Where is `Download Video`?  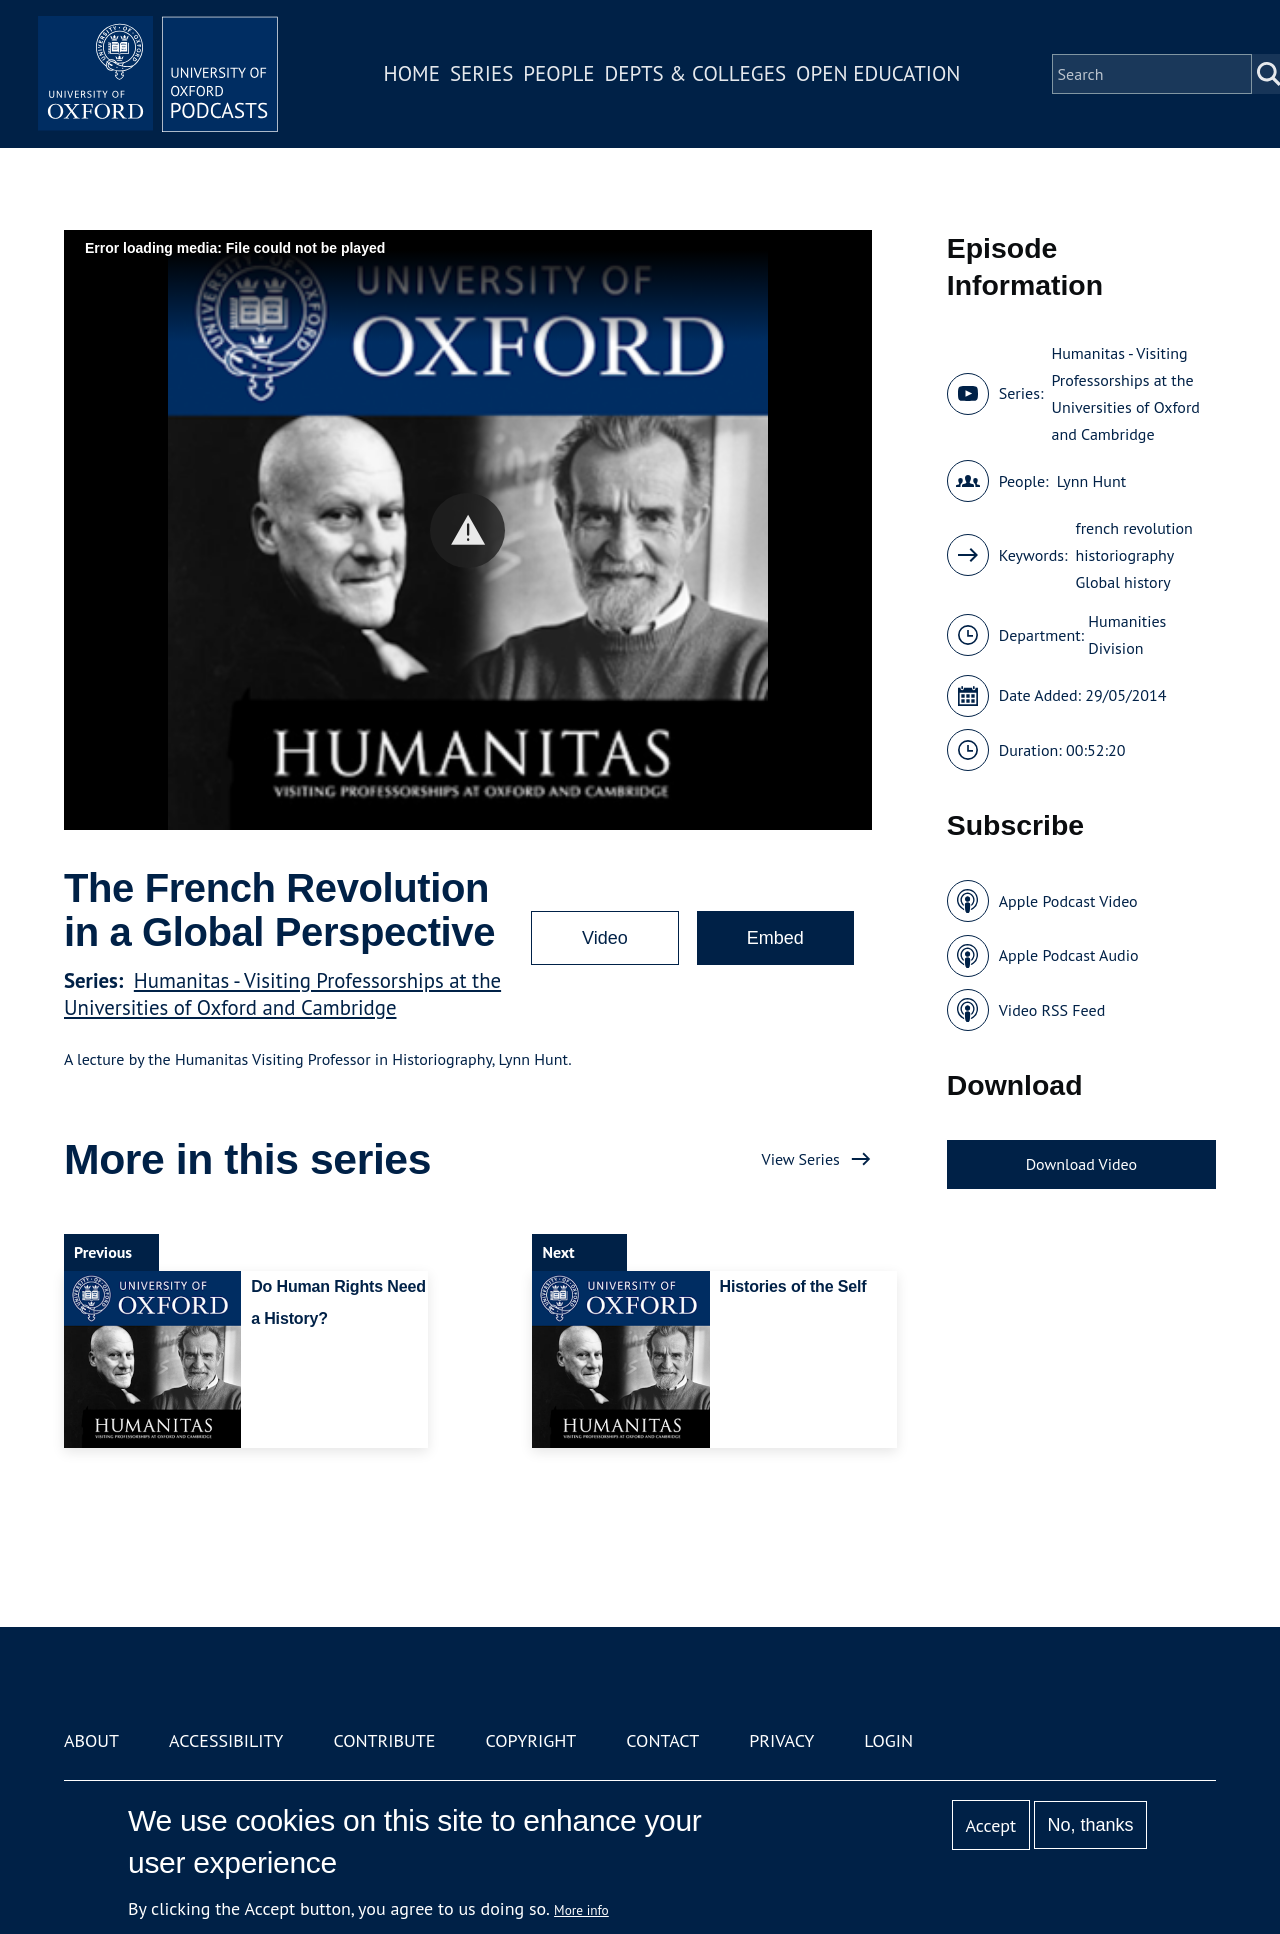
Download Video is located at coordinates (1081, 1164).